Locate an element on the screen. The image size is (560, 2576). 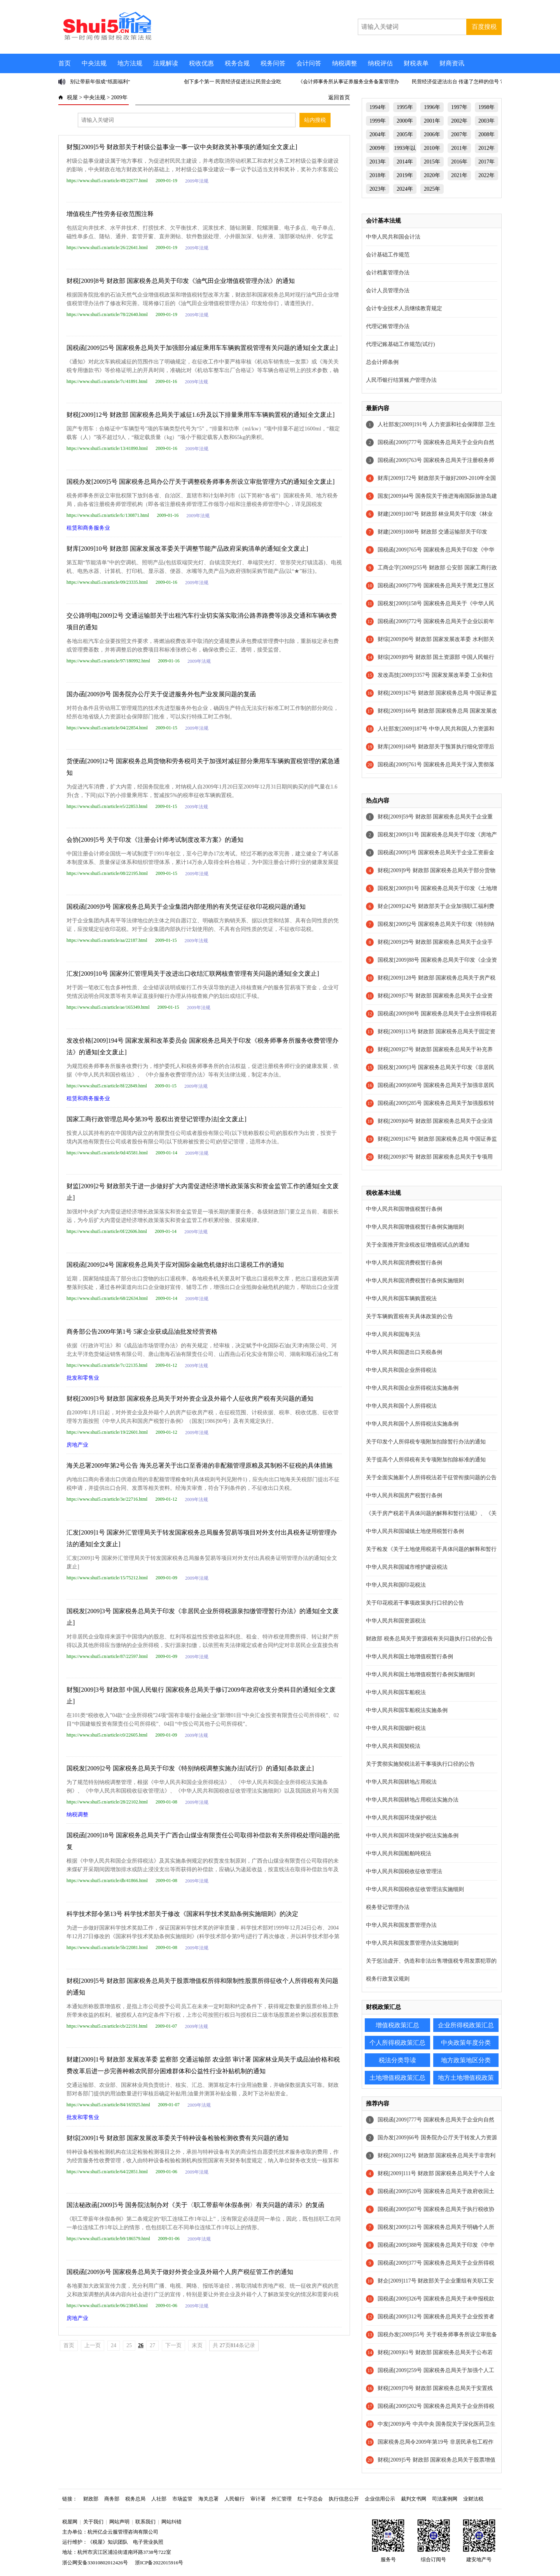
中华人民共和国环境保护税法 is located at coordinates (401, 1818).